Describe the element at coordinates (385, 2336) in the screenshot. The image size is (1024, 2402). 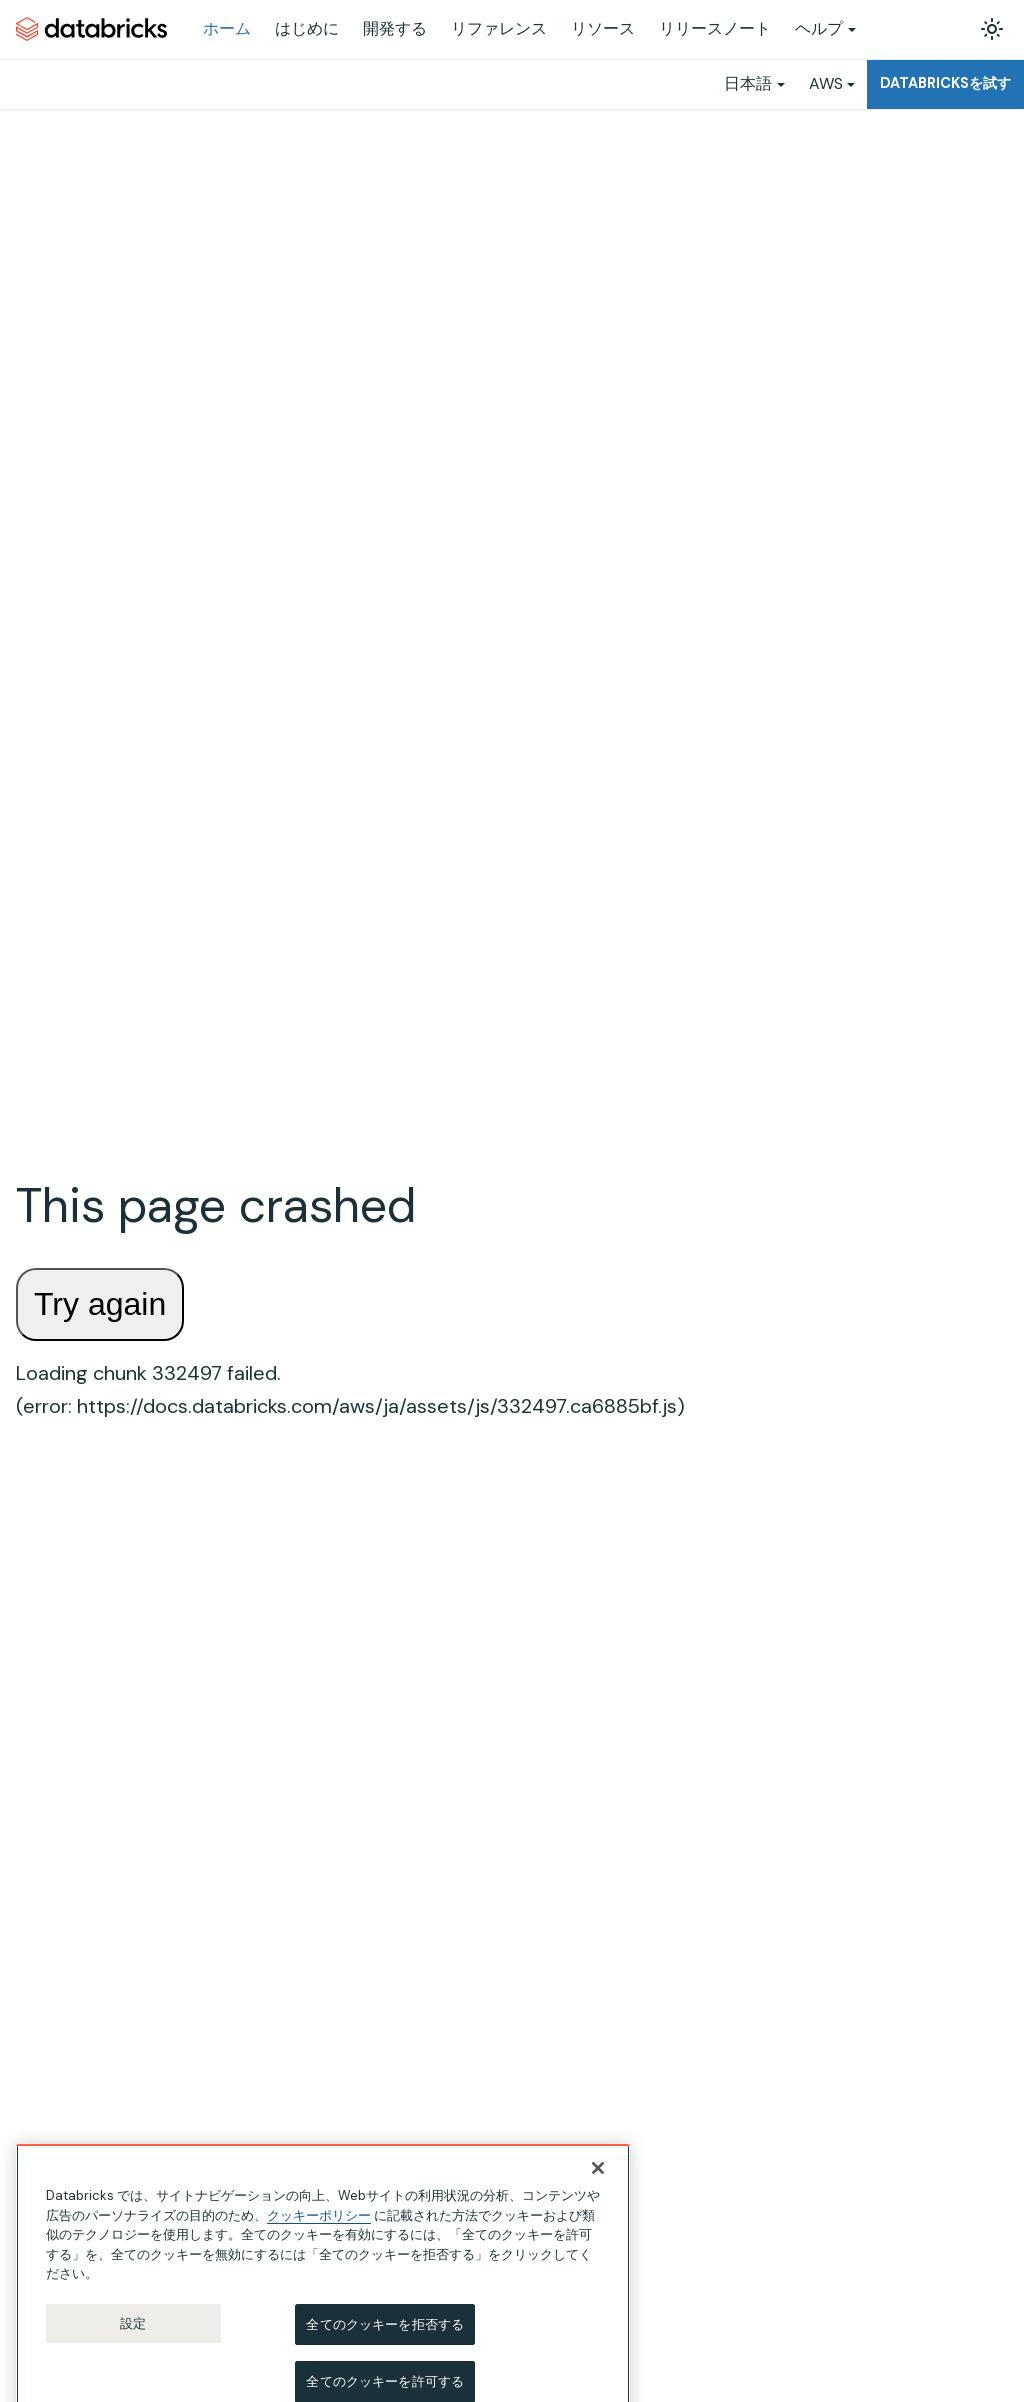
I see `全てのクッキーを拒否する` at that location.